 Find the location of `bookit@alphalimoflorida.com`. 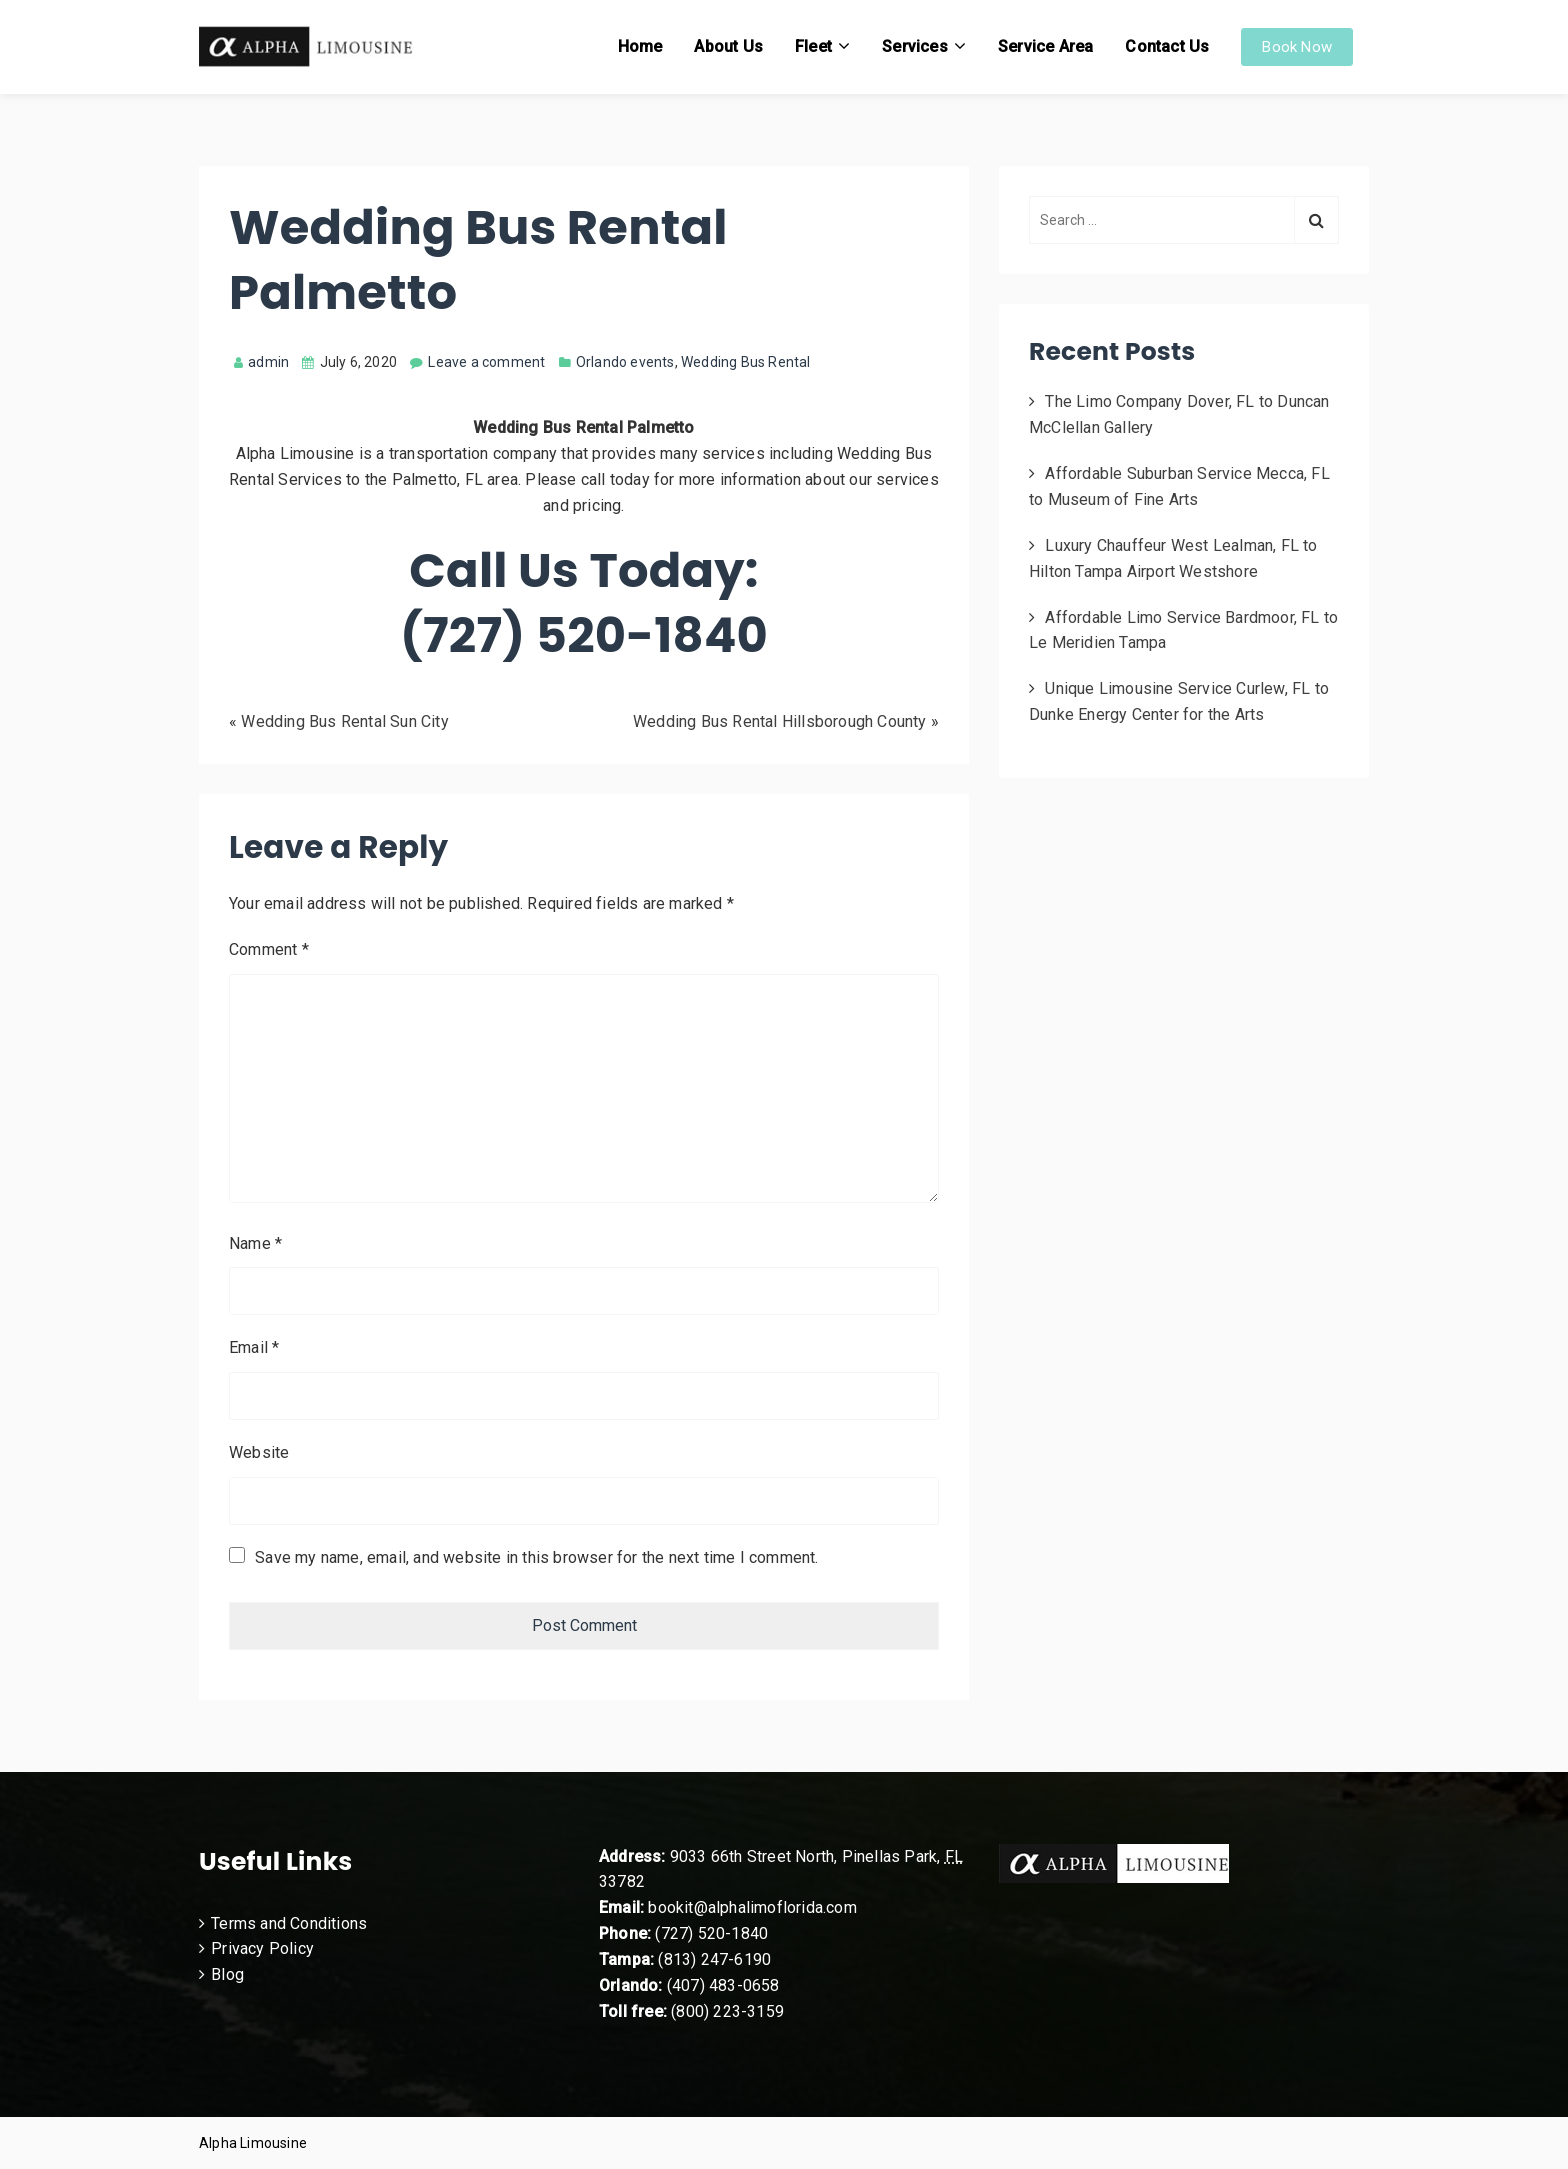

bookit@alphalimoflorida.com is located at coordinates (750, 1907).